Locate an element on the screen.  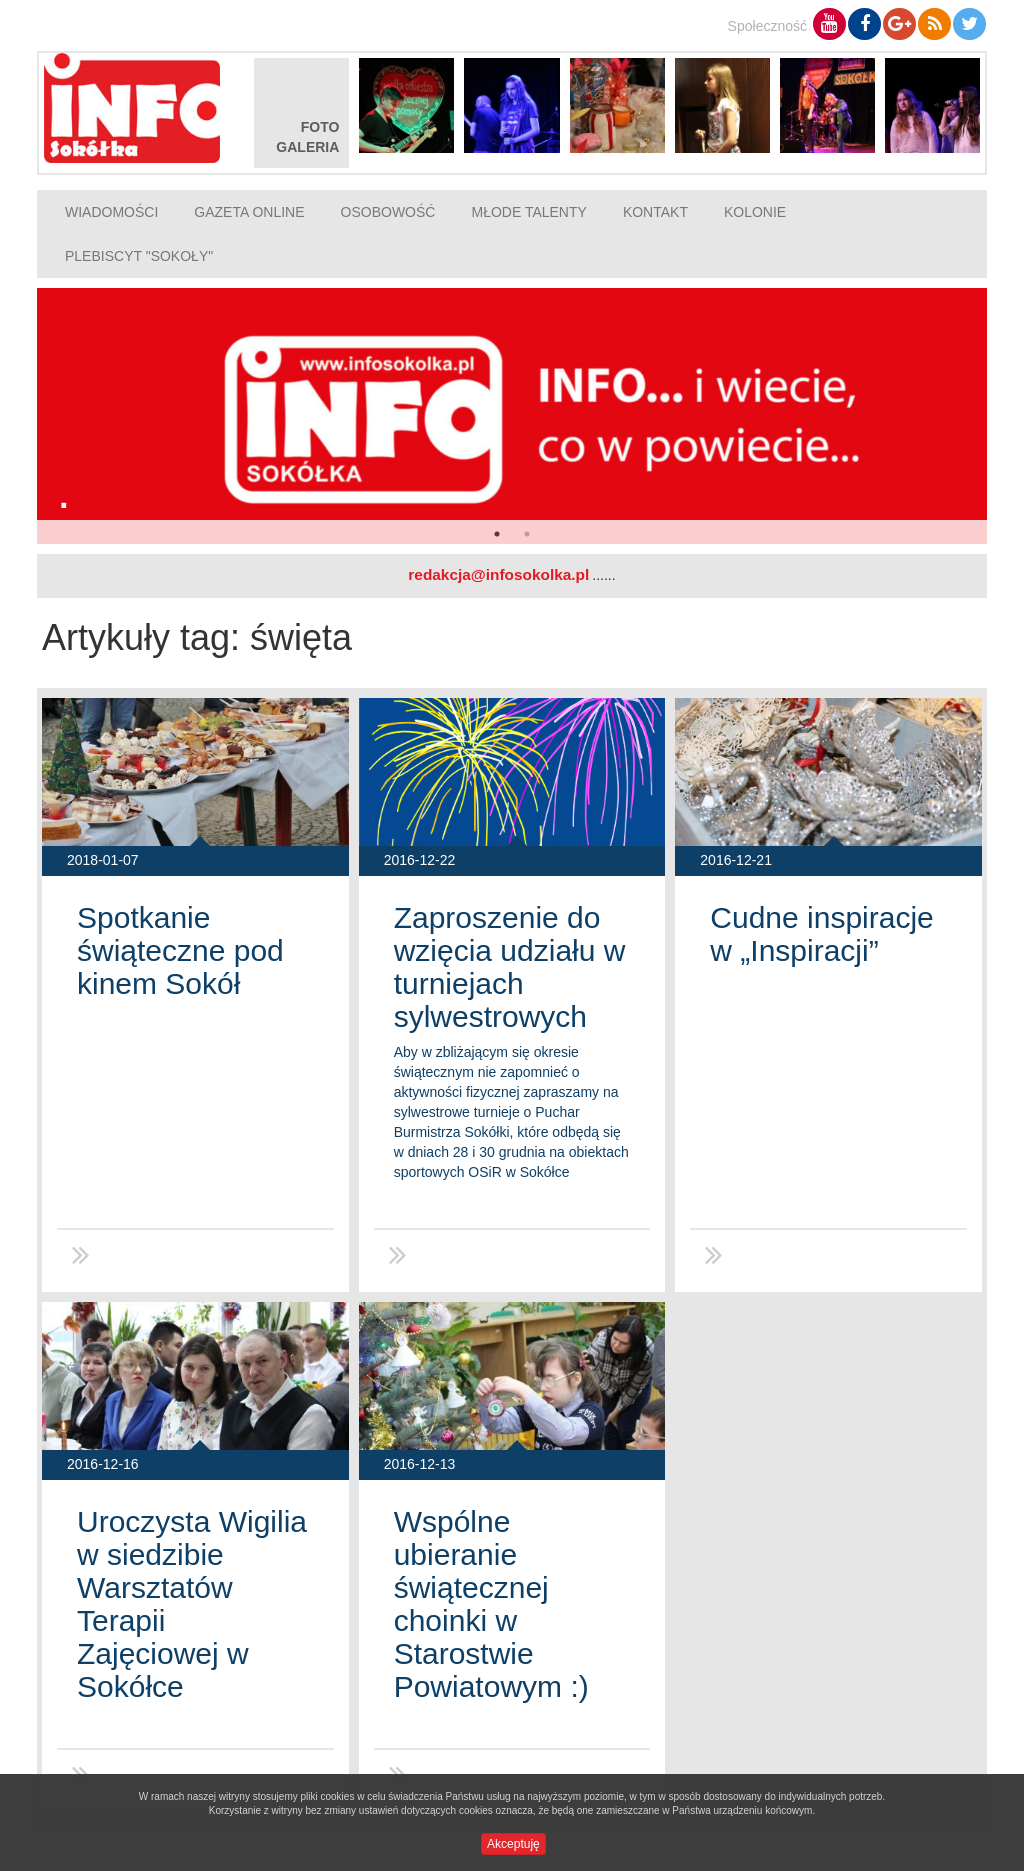
Kolonie is located at coordinates (755, 212).